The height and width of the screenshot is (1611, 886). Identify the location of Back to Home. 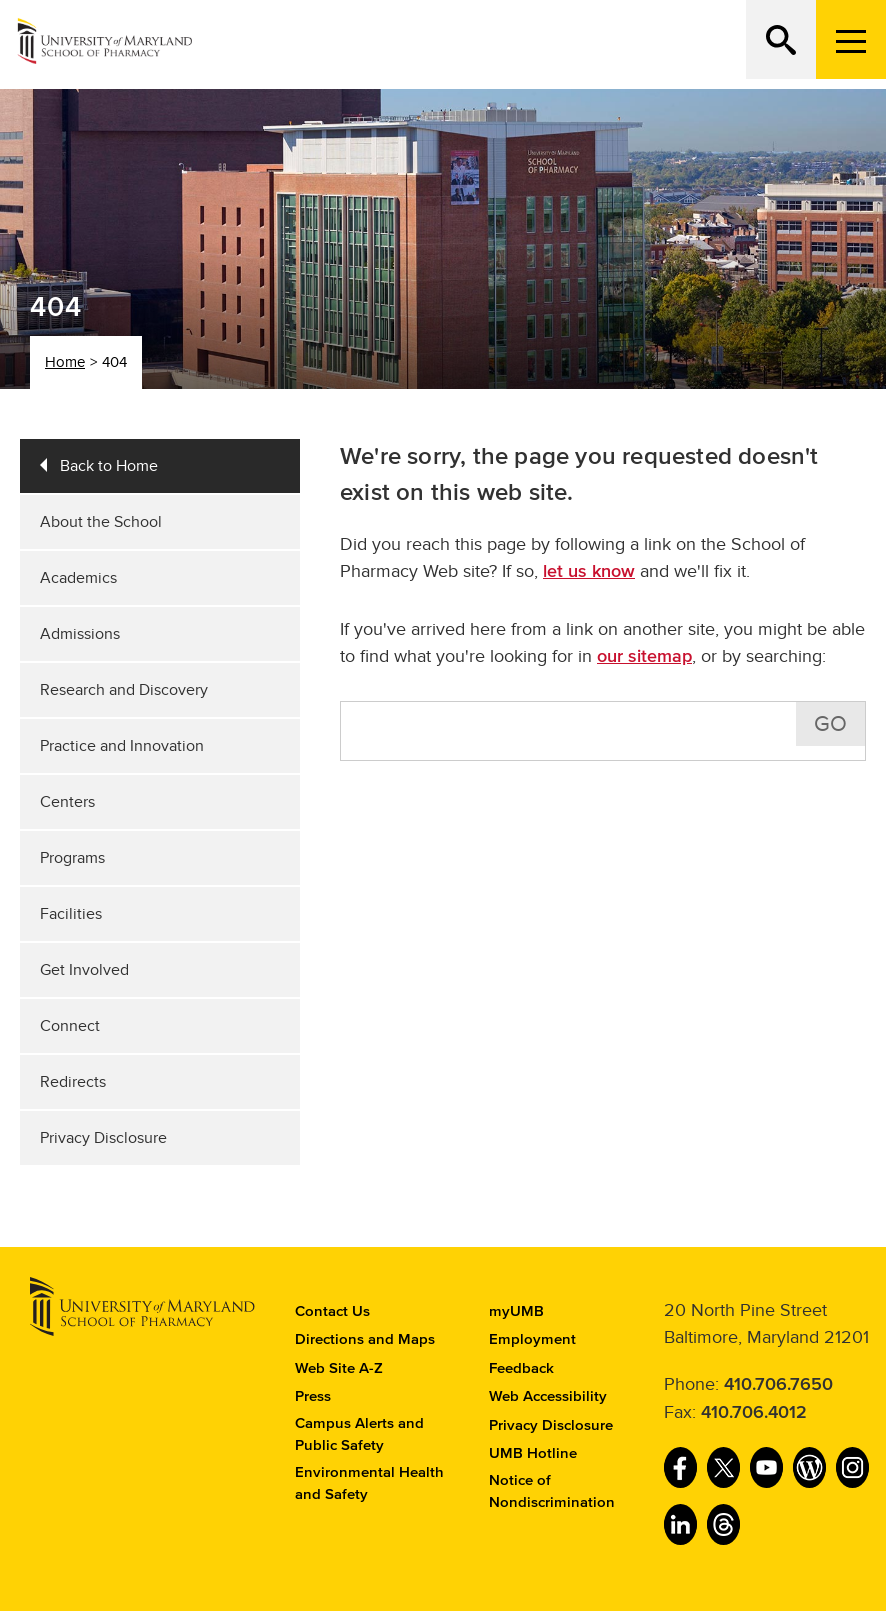
(109, 466).